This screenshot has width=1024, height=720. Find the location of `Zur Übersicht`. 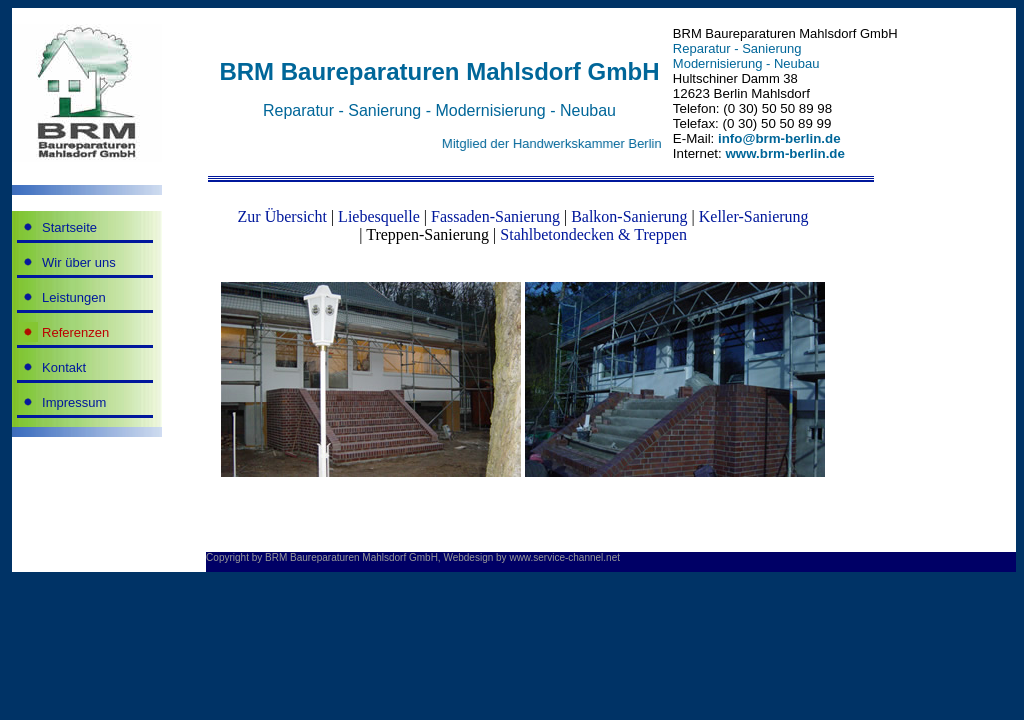

Zur Übersicht is located at coordinates (282, 216).